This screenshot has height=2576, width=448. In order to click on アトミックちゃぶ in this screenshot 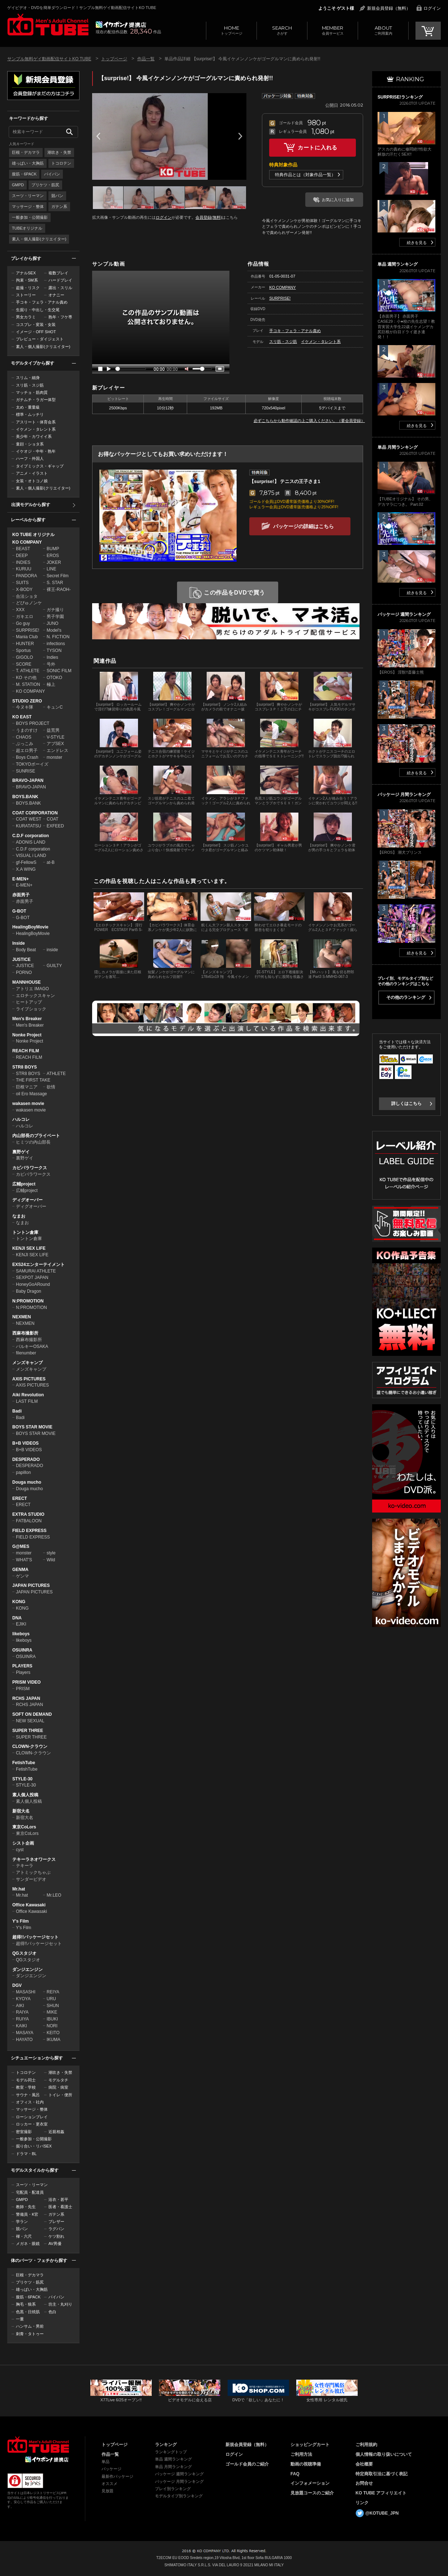, I will do `click(33, 1872)`.